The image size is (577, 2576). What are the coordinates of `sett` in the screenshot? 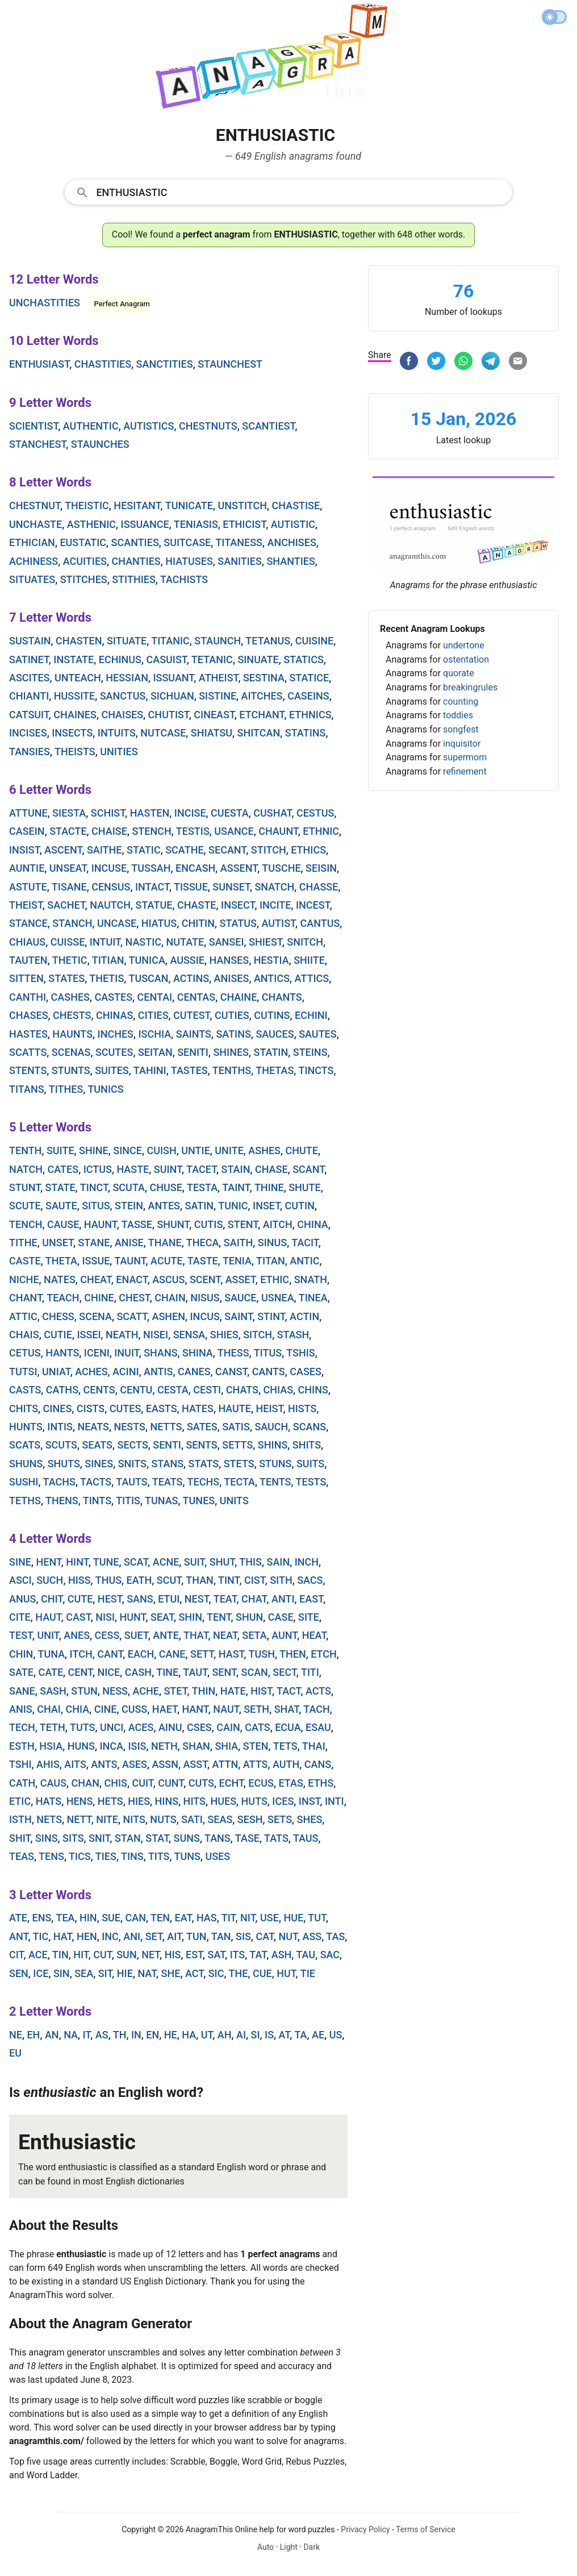 It's located at (202, 1654).